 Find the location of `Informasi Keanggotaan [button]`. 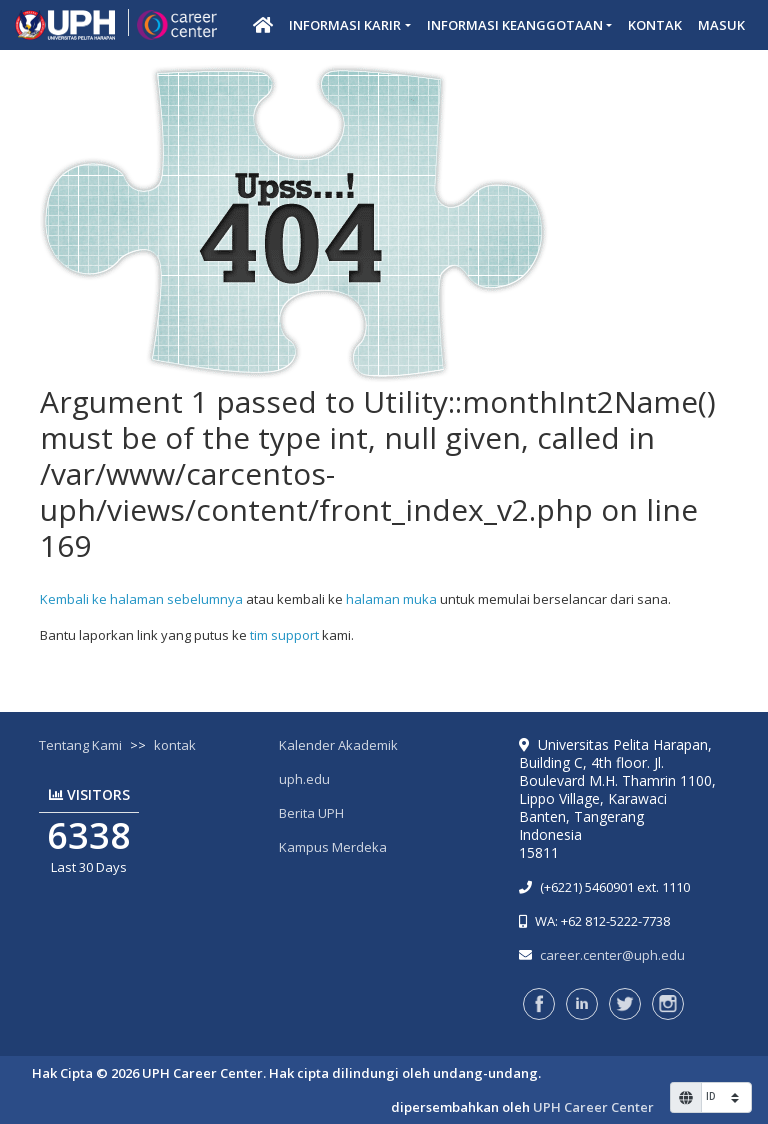

Informasi Keanggotaan [button] is located at coordinates (515, 25).